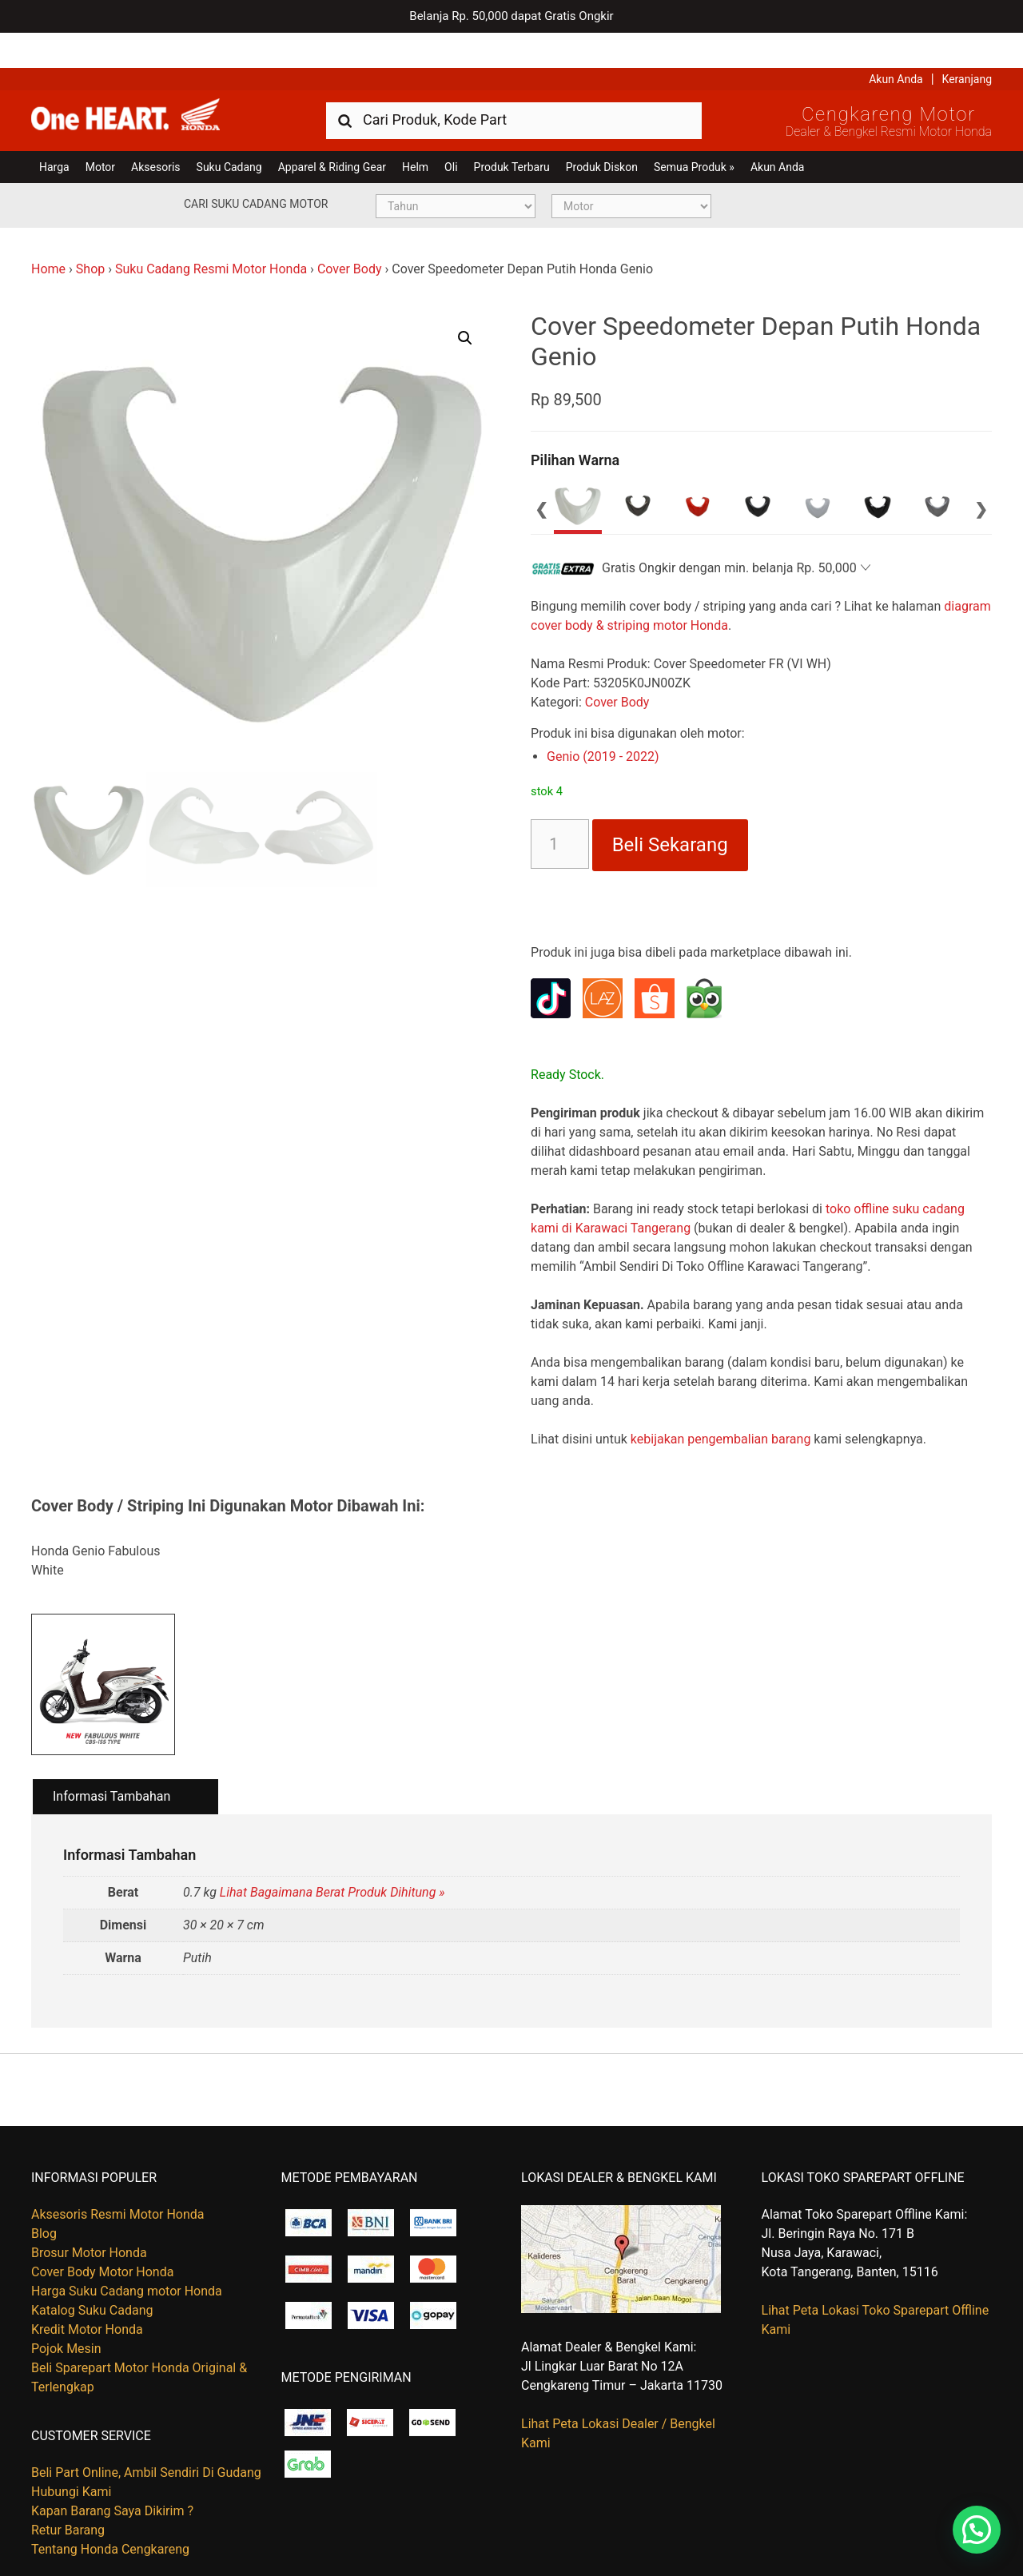  I want to click on Blog, so click(44, 2199).